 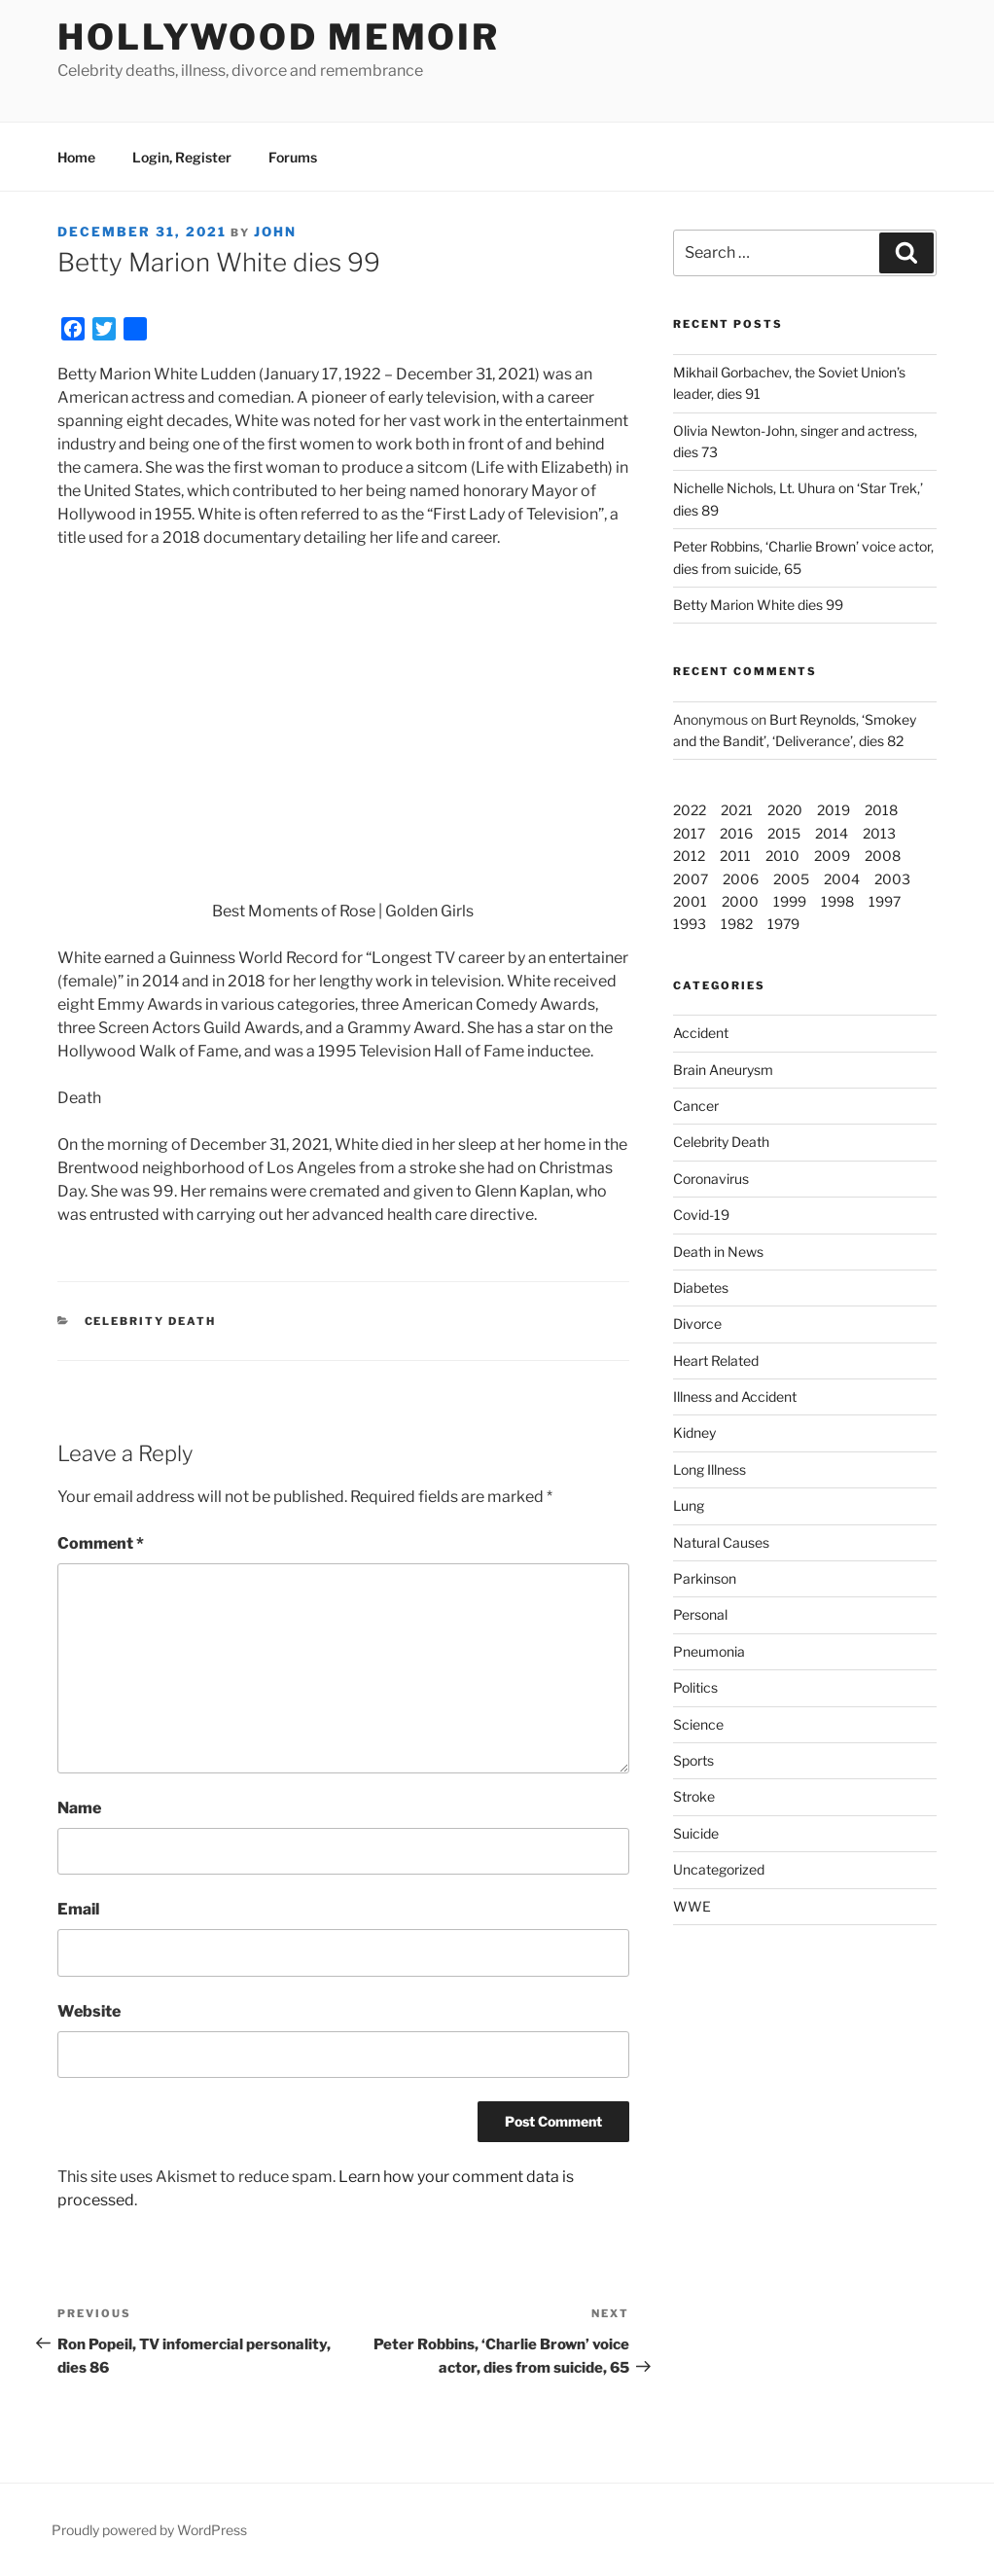 What do you see at coordinates (832, 855) in the screenshot?
I see `2009` at bounding box center [832, 855].